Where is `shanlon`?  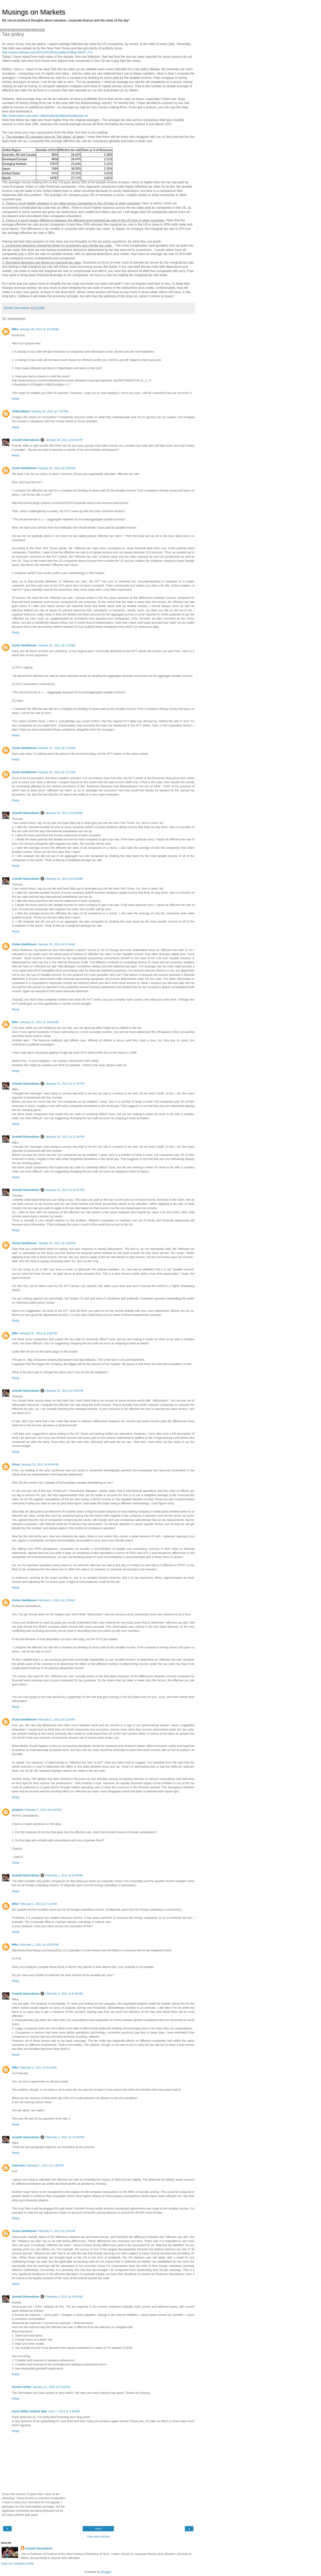
shanlon is located at coordinates (17, 1809).